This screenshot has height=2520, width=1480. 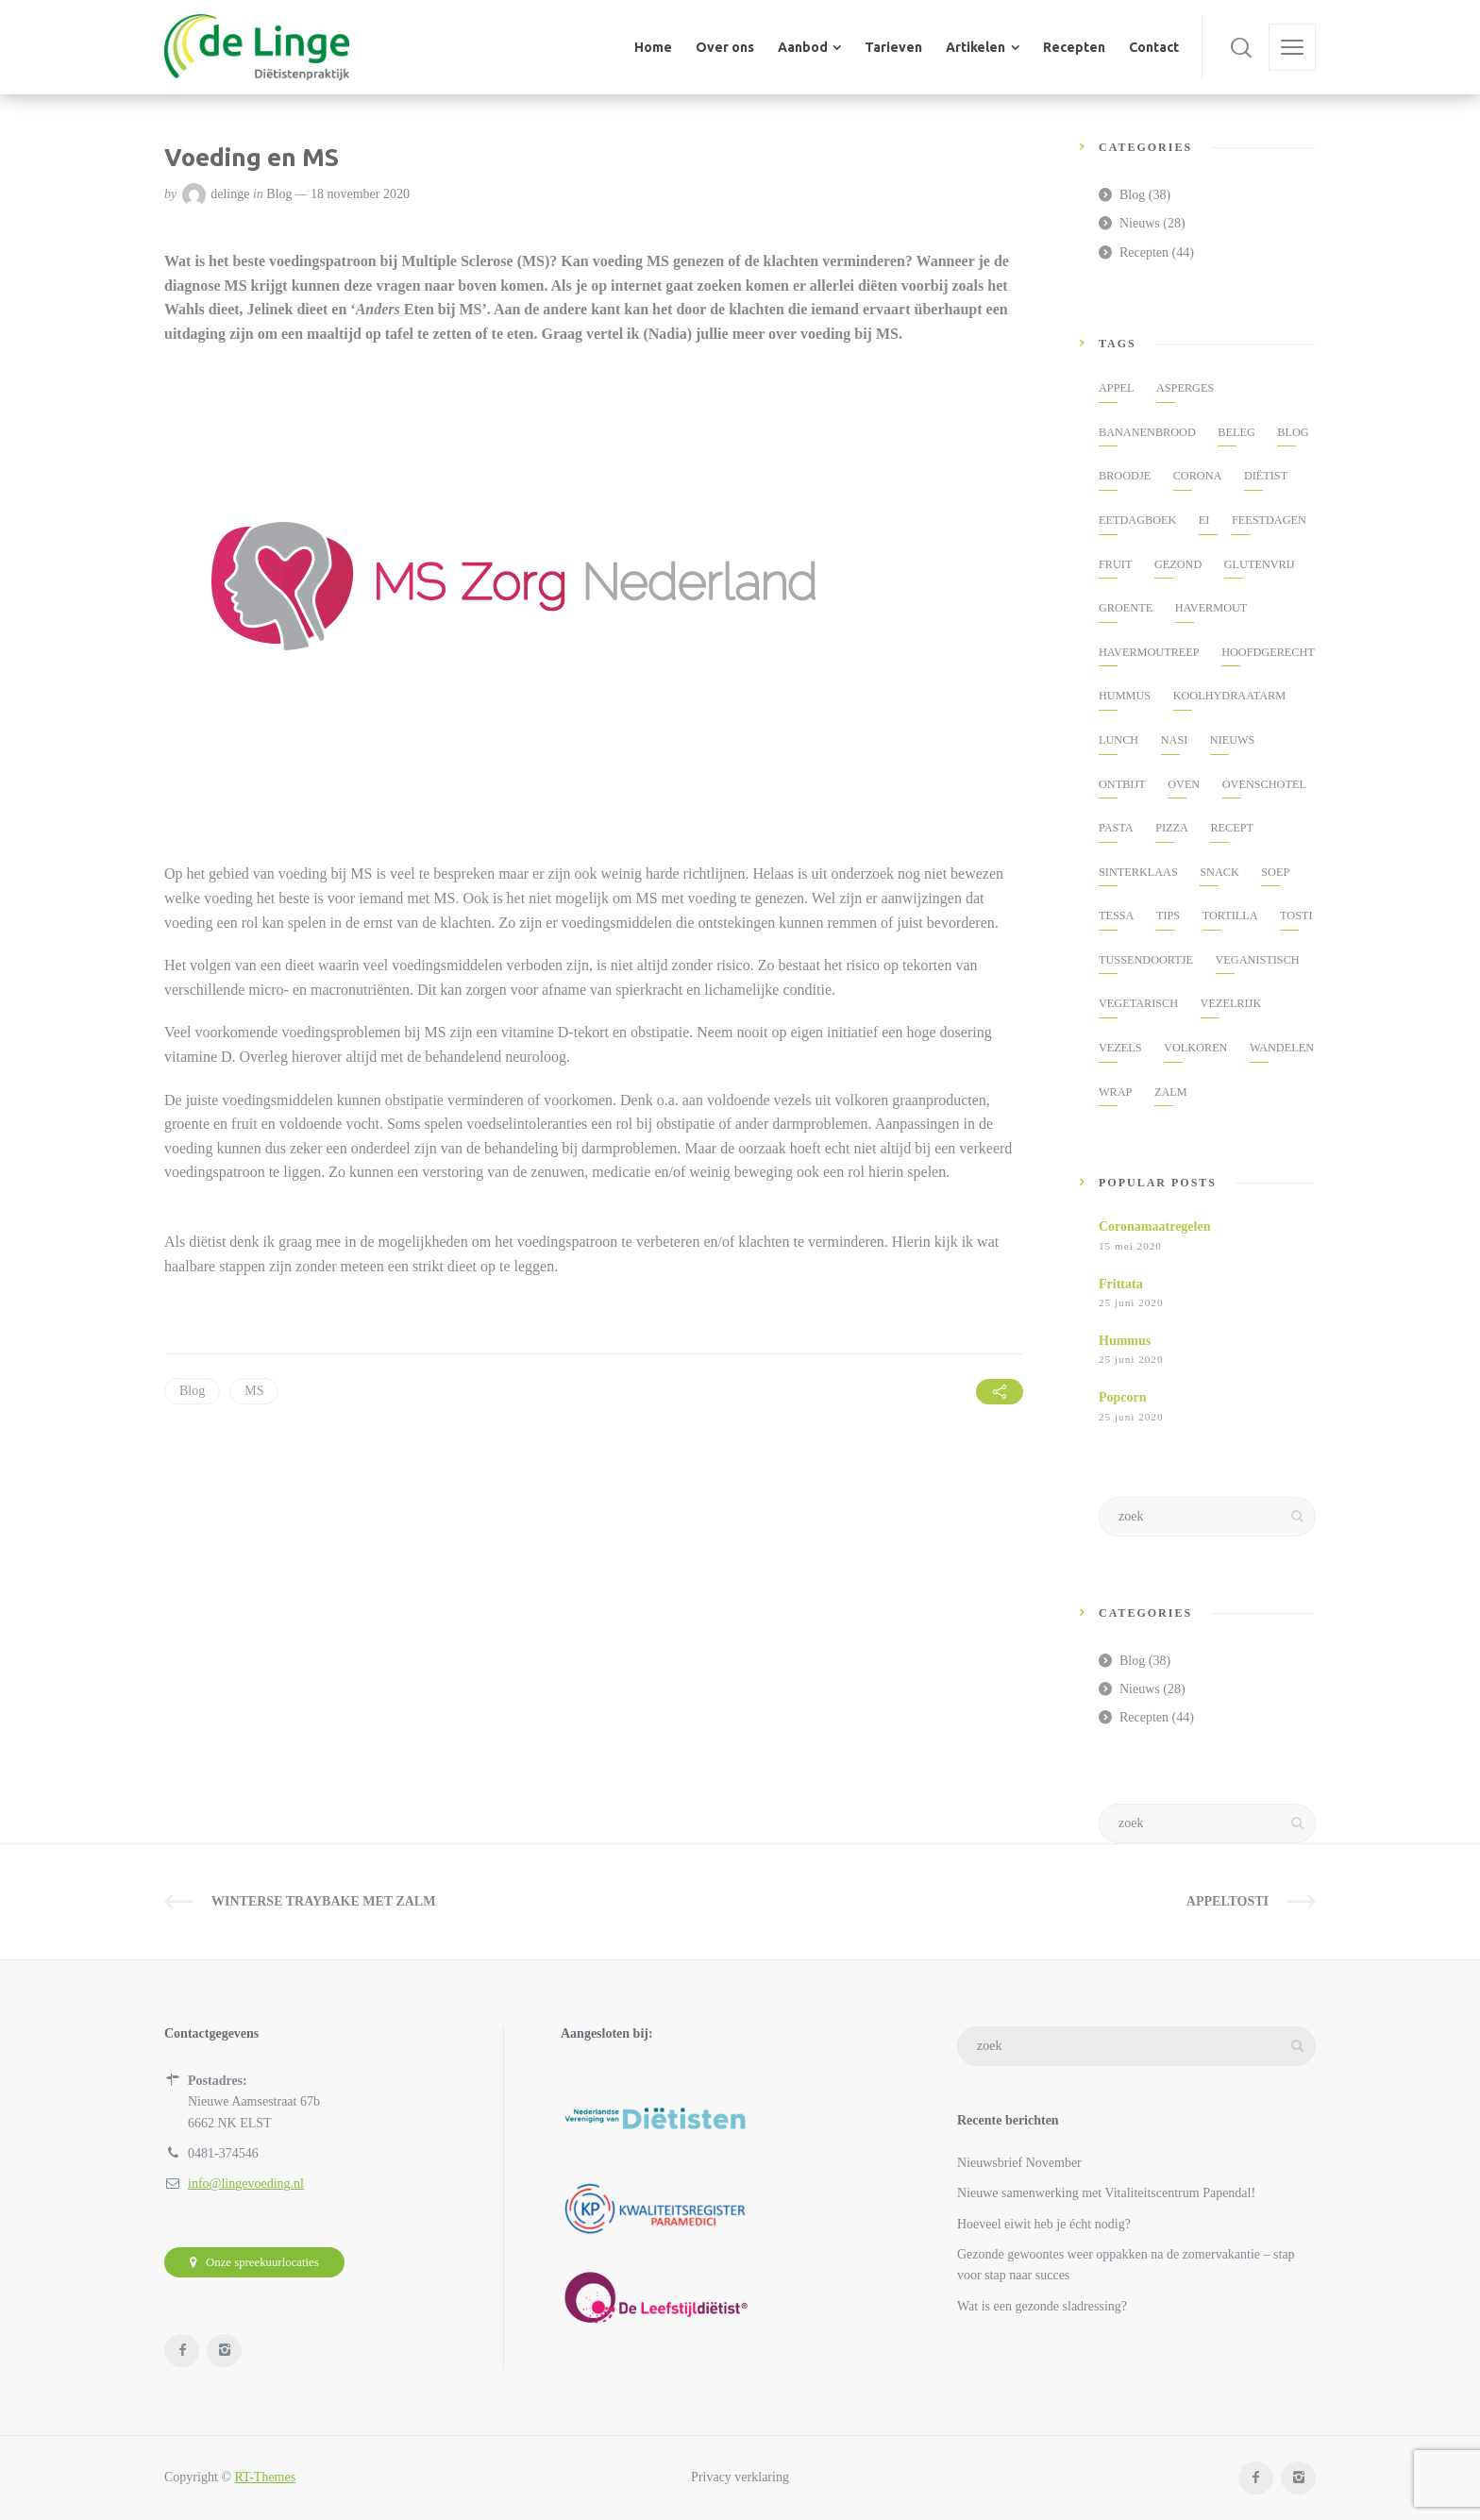 What do you see at coordinates (1178, 564) in the screenshot?
I see `gezond [gezond (19 items)]` at bounding box center [1178, 564].